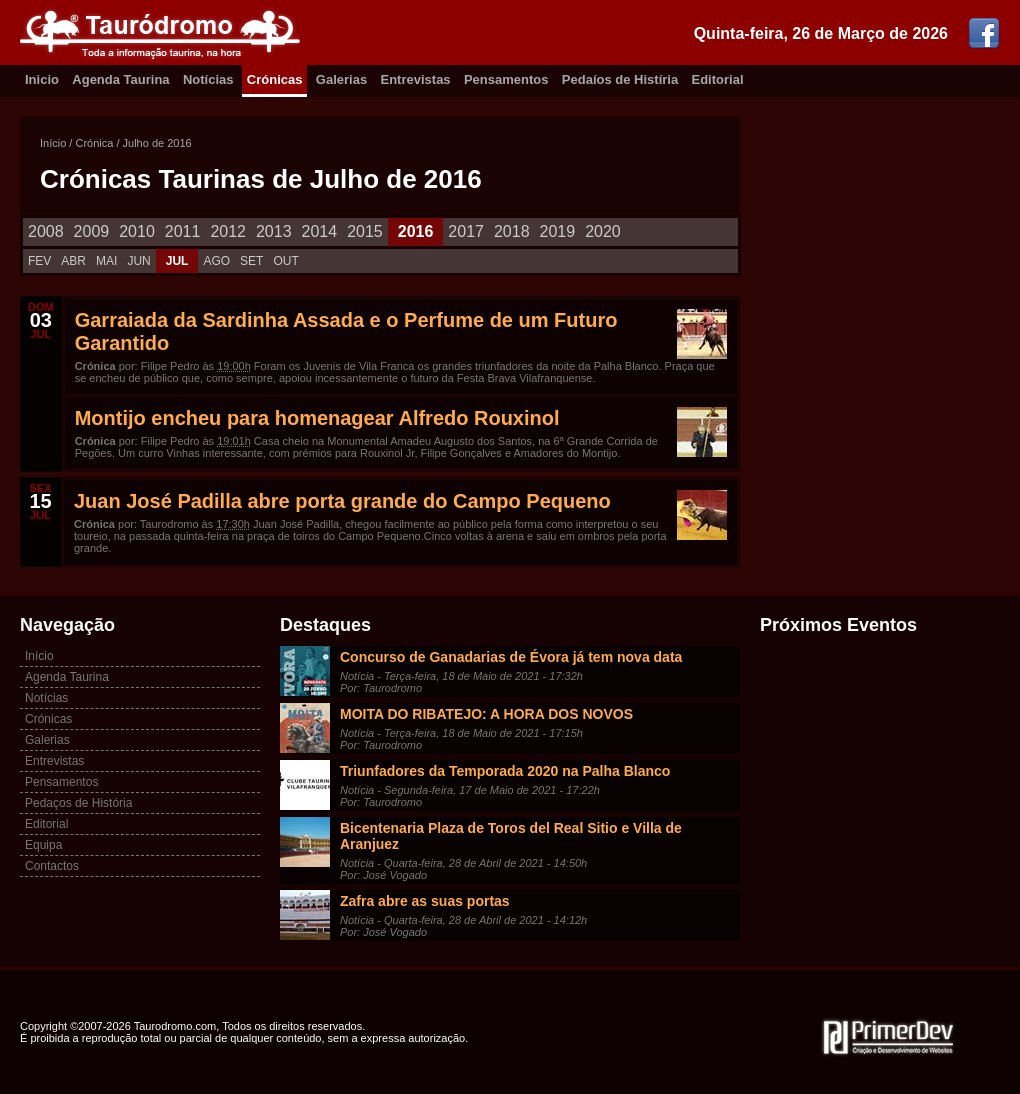 The image size is (1020, 1094). What do you see at coordinates (505, 771) in the screenshot?
I see `Triunfadores da Temporada 2020 na Palha Blanco` at bounding box center [505, 771].